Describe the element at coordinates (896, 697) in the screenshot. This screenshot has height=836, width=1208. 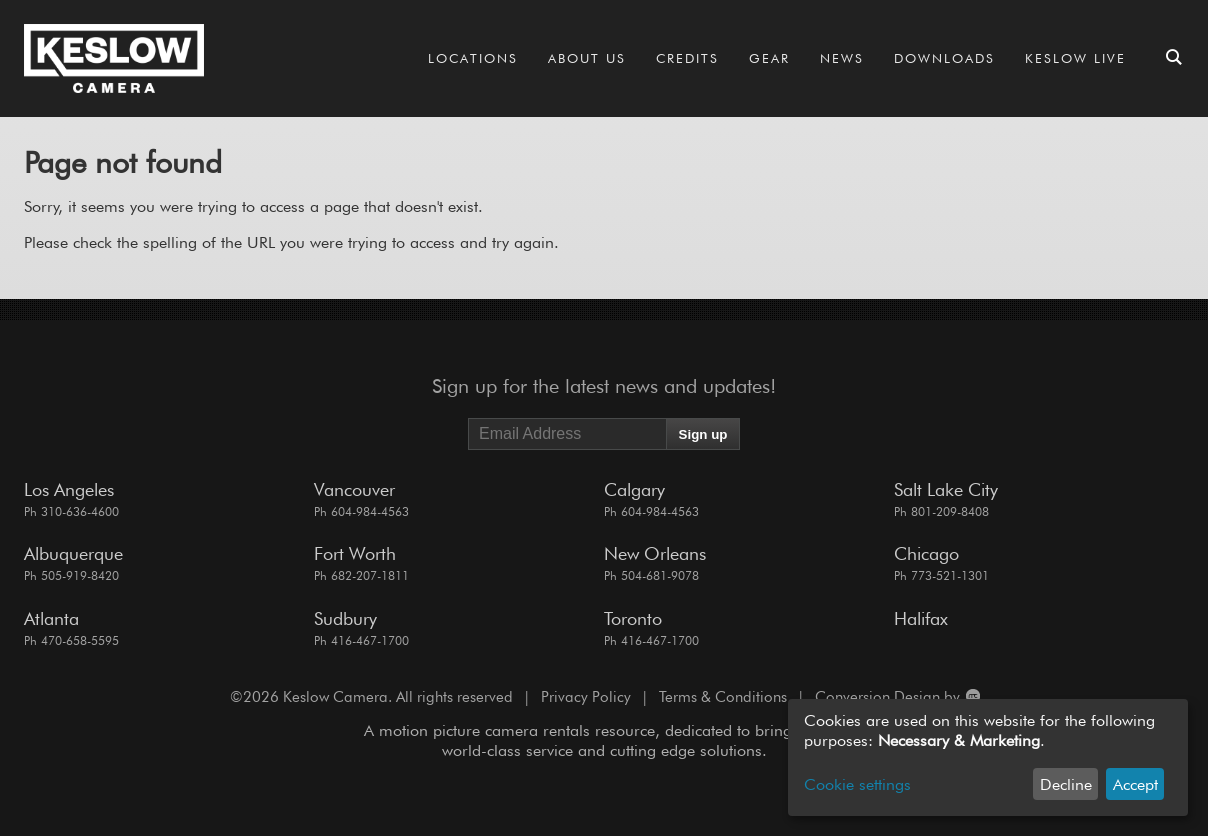
I see `Conversion Design by` at that location.